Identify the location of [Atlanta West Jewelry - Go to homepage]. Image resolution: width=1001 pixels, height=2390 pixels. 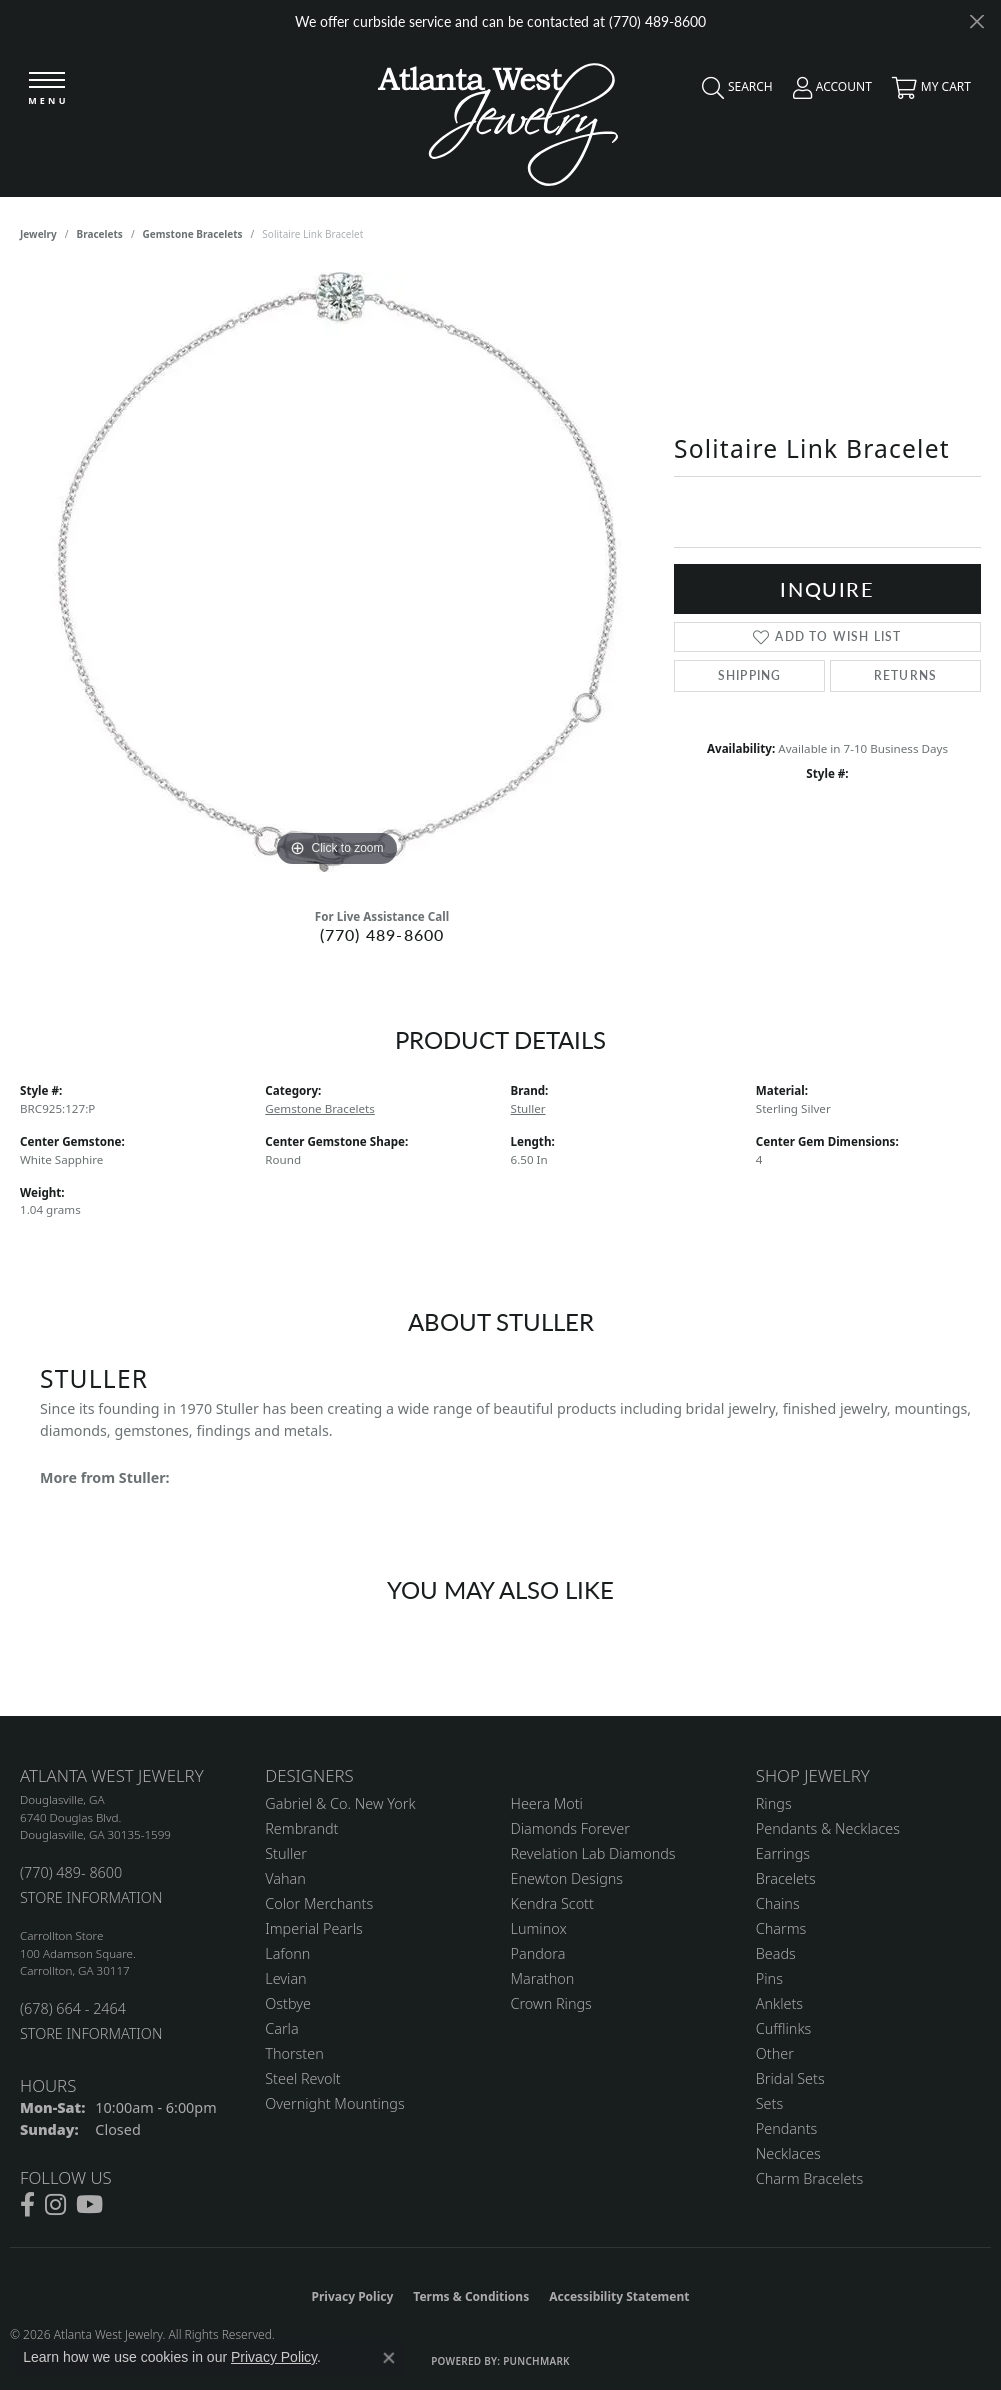
(498, 119).